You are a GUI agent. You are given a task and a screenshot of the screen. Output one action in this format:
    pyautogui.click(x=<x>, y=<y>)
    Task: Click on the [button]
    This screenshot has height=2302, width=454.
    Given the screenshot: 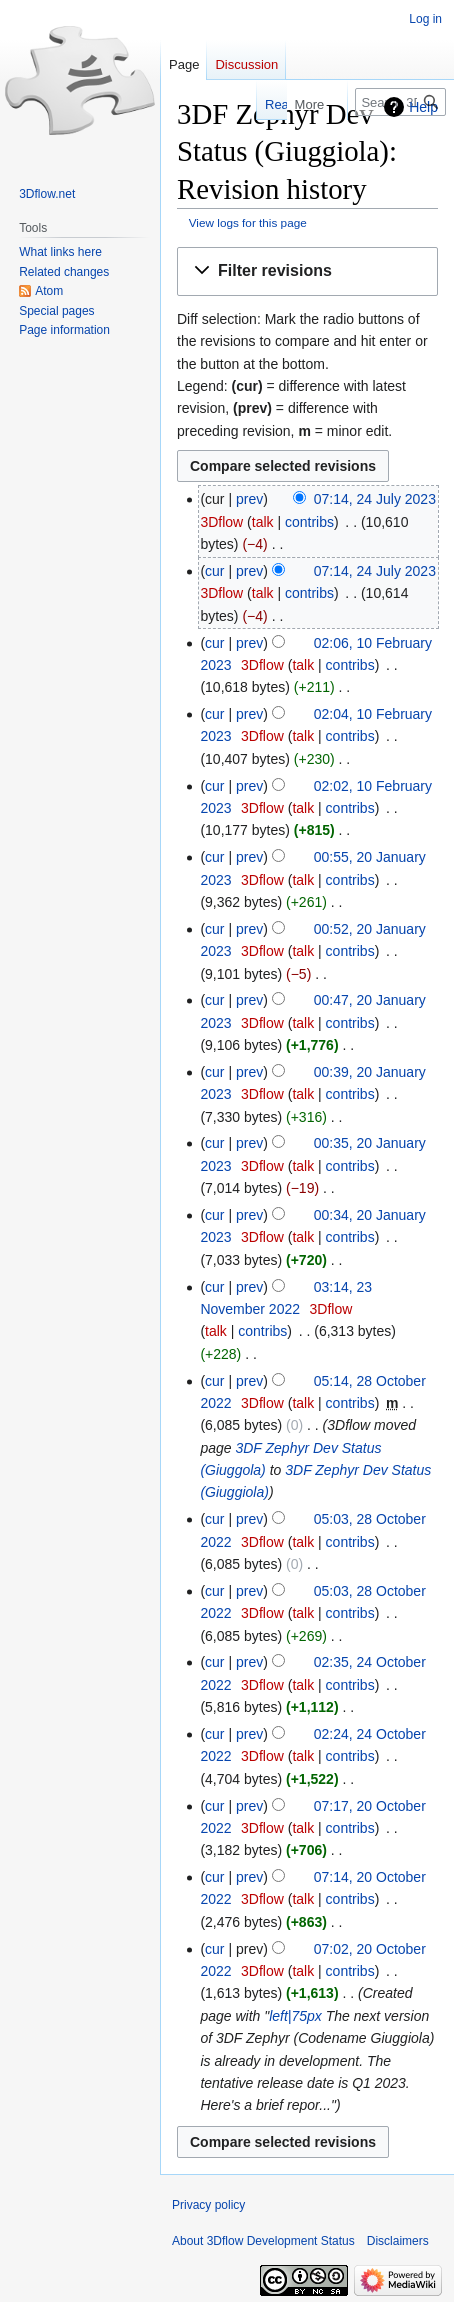 What is the action you would take?
    pyautogui.click(x=307, y=271)
    